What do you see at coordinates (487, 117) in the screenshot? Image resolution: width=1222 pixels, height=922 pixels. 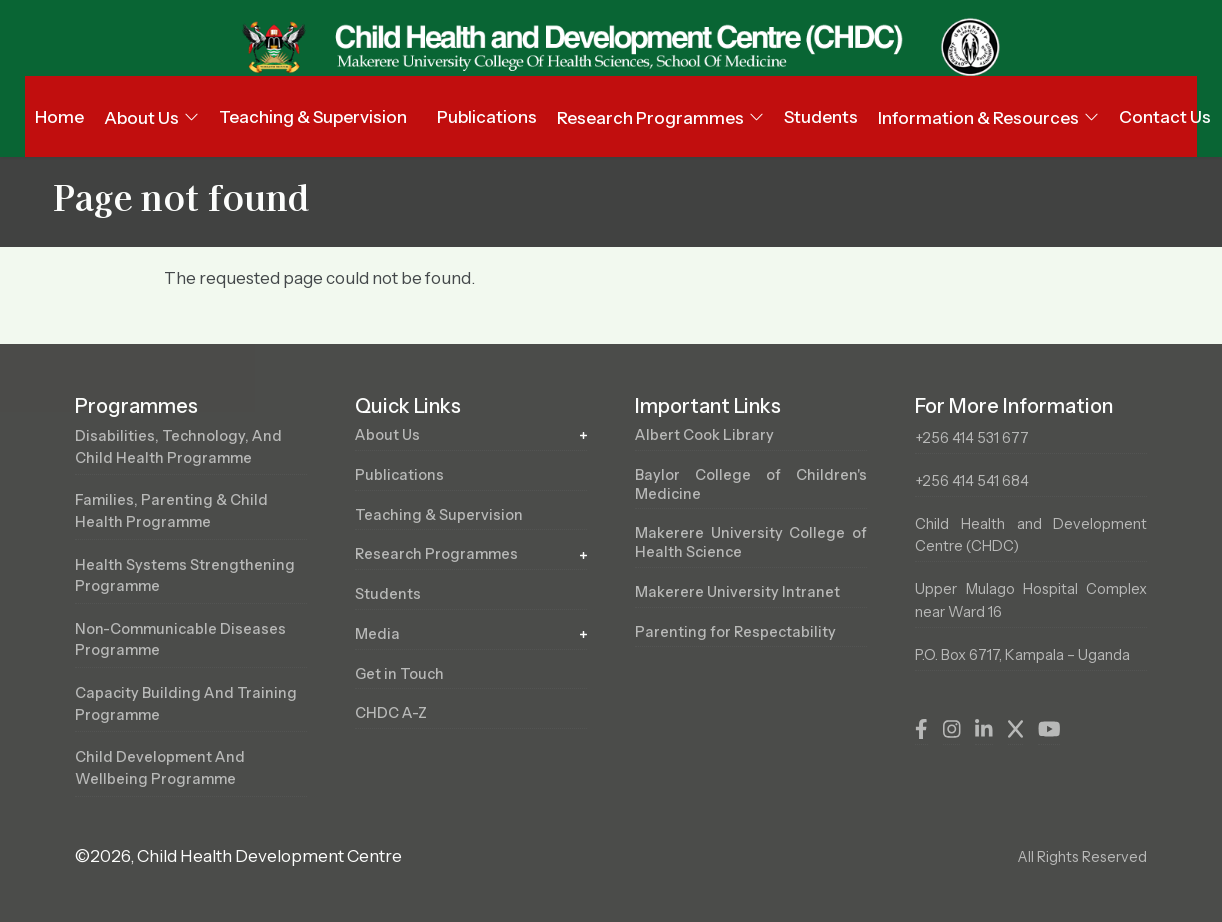 I see `Publications` at bounding box center [487, 117].